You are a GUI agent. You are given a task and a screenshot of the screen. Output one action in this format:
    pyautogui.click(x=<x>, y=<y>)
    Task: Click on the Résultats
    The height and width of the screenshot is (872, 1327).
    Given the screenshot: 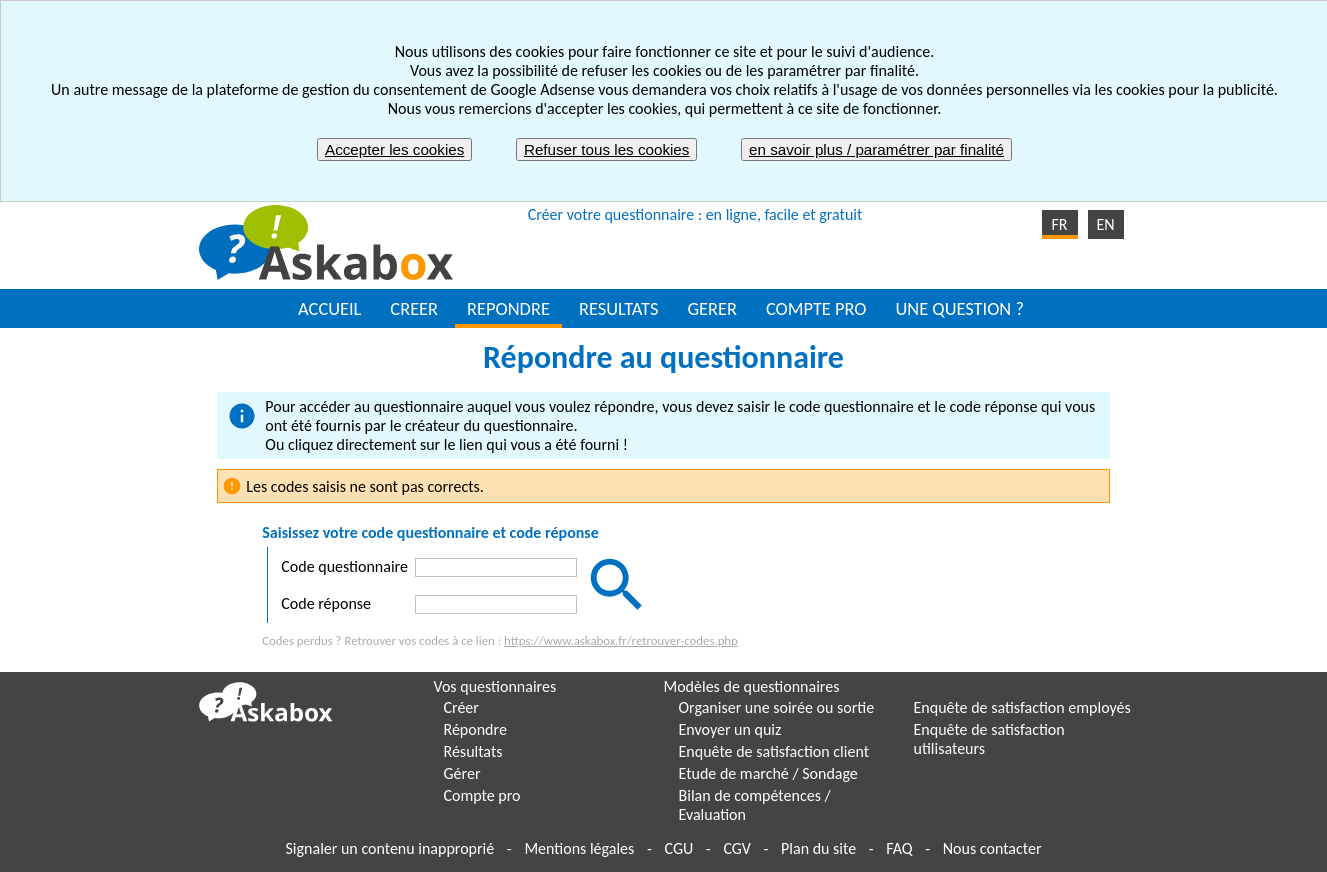 What is the action you would take?
    pyautogui.click(x=473, y=751)
    